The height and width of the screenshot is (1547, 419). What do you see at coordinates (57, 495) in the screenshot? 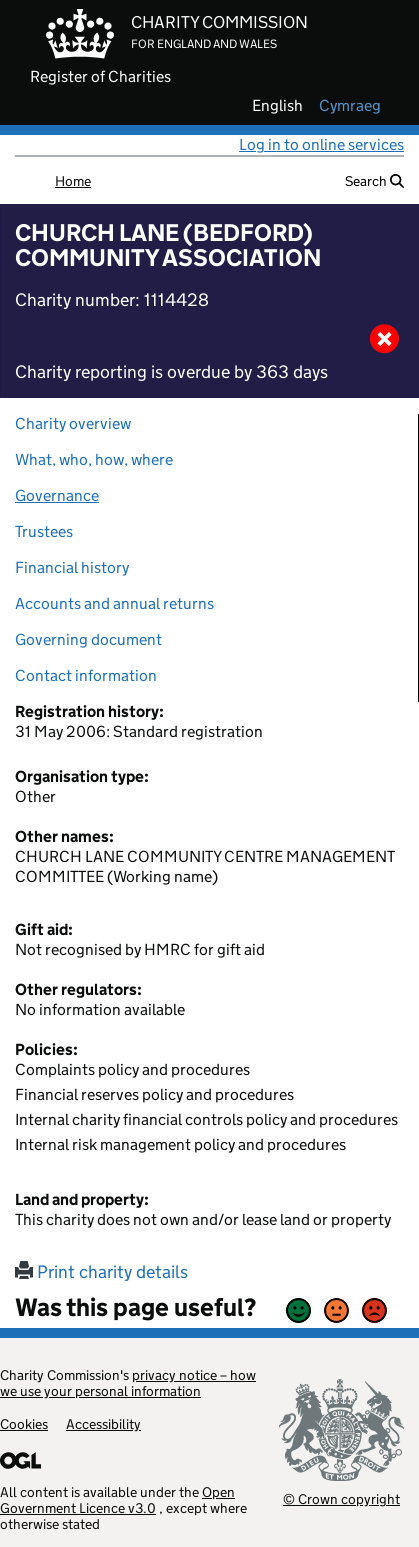
I see `Governance` at bounding box center [57, 495].